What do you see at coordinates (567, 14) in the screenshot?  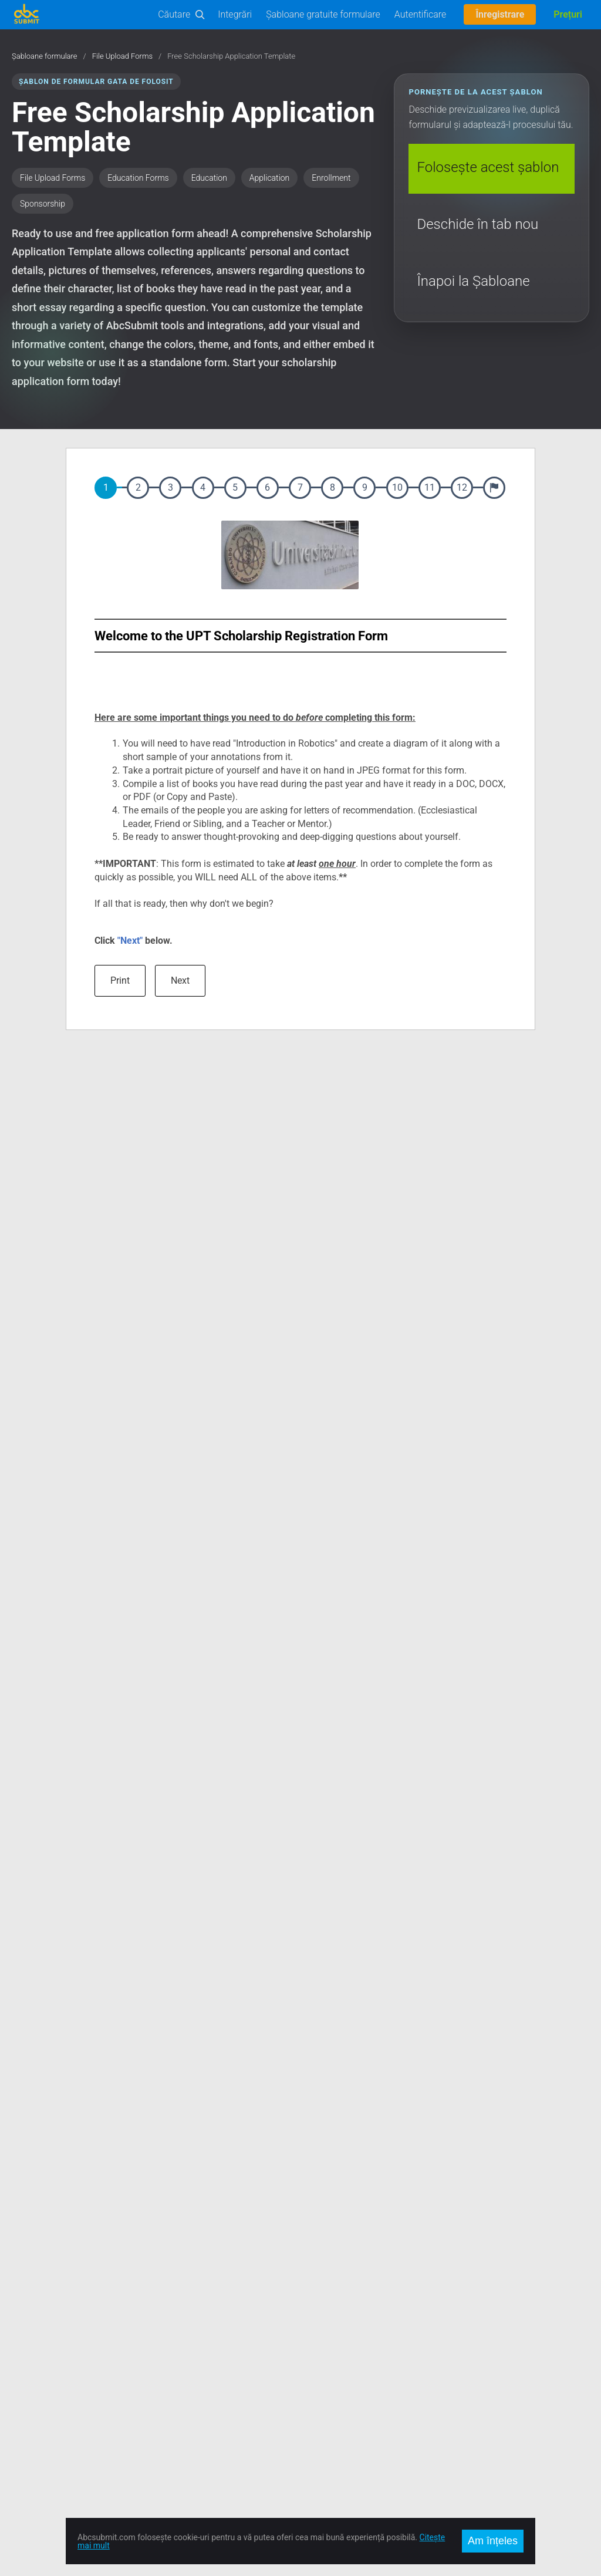 I see `Prețuri` at bounding box center [567, 14].